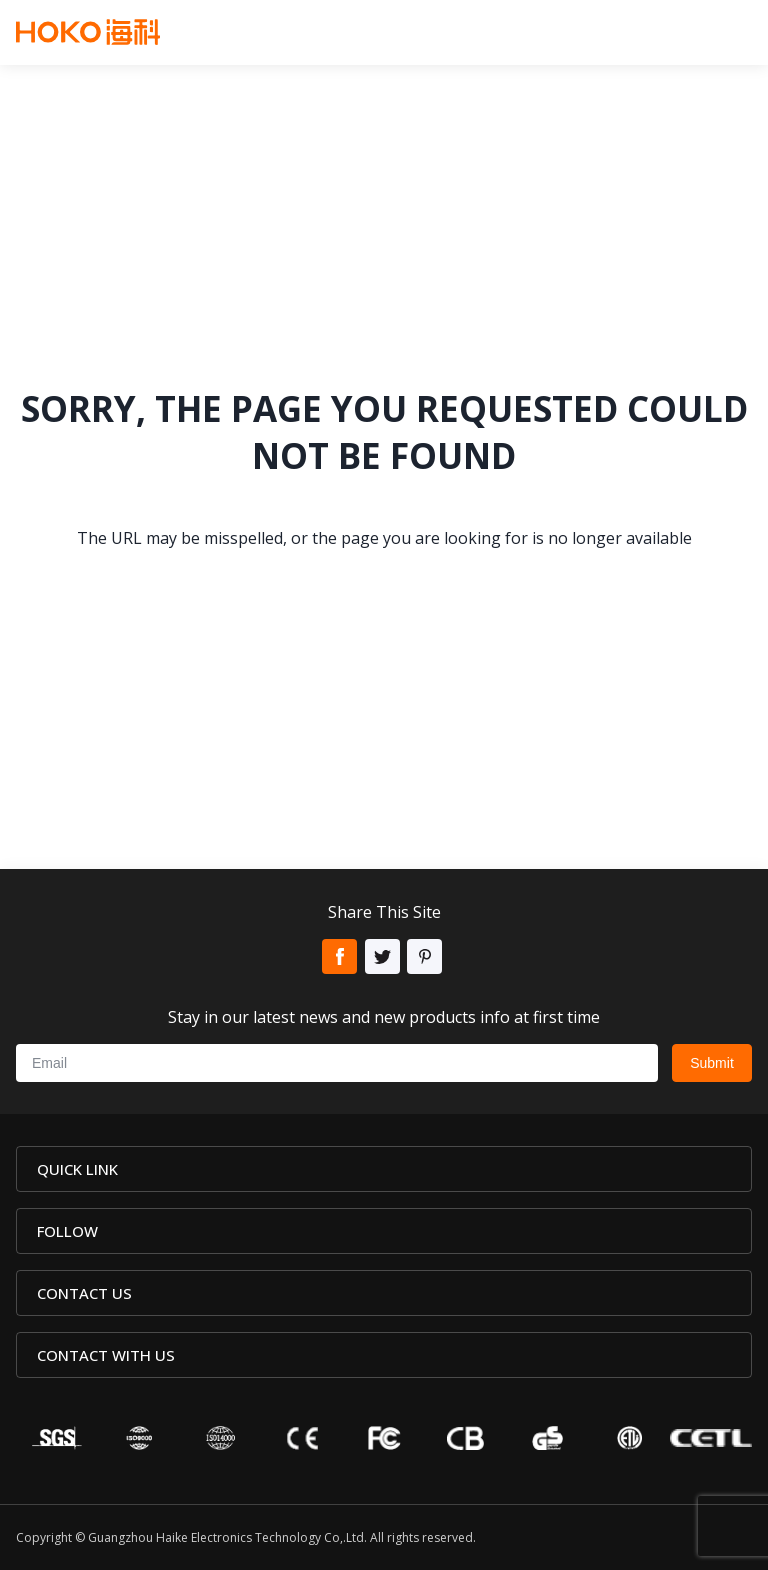 The height and width of the screenshot is (1570, 768). Describe the element at coordinates (339, 956) in the screenshot. I see `Facebook` at that location.